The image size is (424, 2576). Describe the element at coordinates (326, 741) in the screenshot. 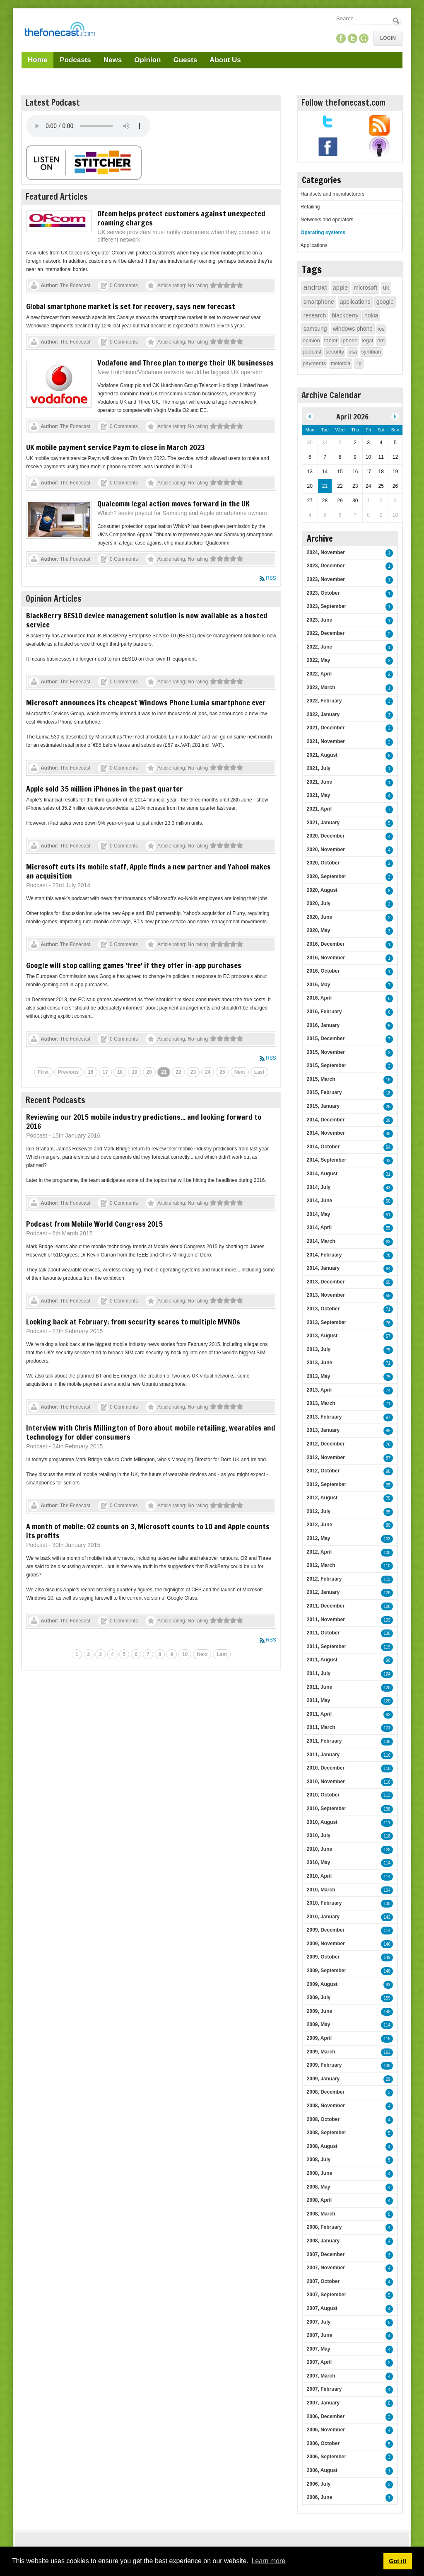

I see `2021, November` at that location.